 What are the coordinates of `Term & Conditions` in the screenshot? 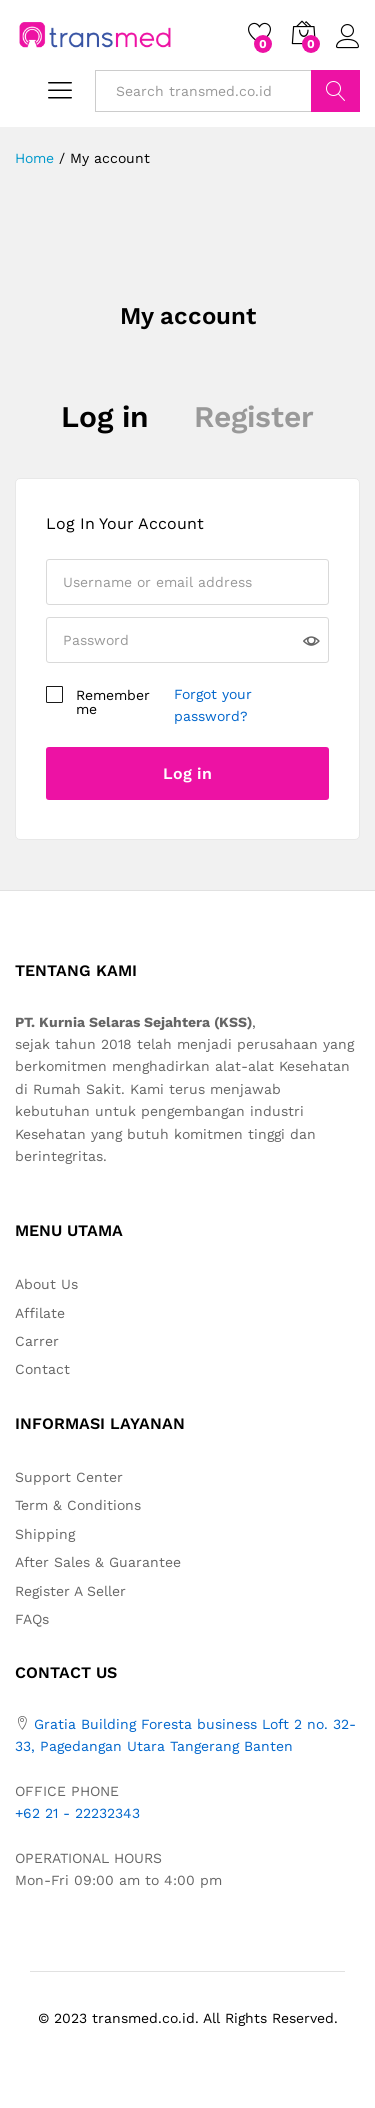 It's located at (78, 1505).